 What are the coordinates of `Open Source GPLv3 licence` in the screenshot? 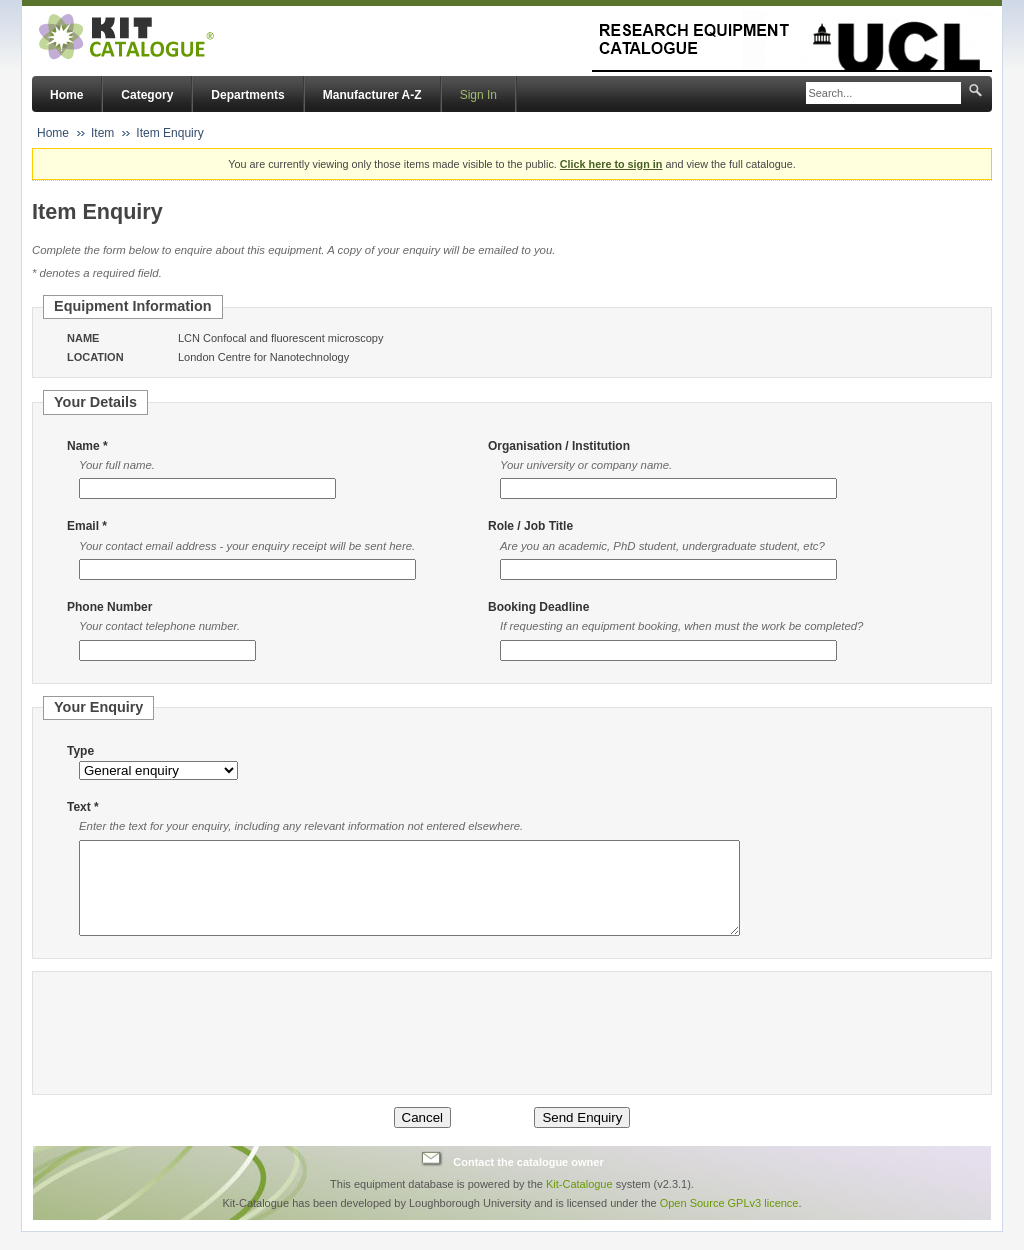 It's located at (729, 1221).